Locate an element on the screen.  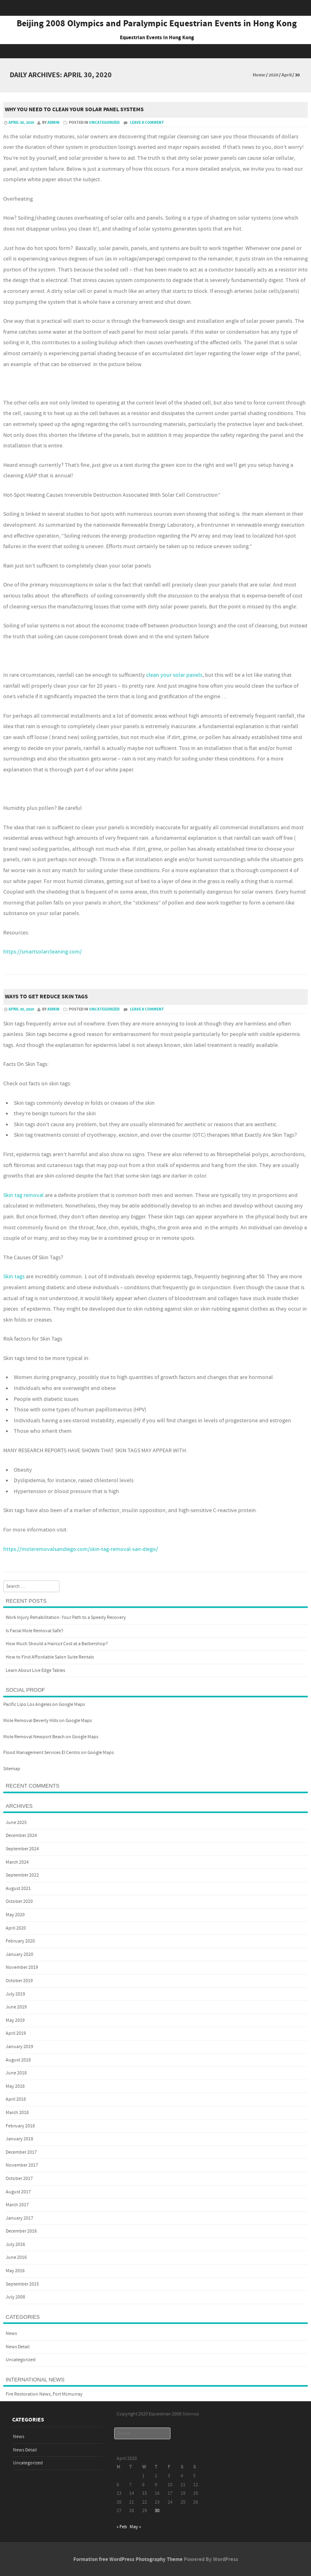
Learn About Live Edge Tables is located at coordinates (35, 1670).